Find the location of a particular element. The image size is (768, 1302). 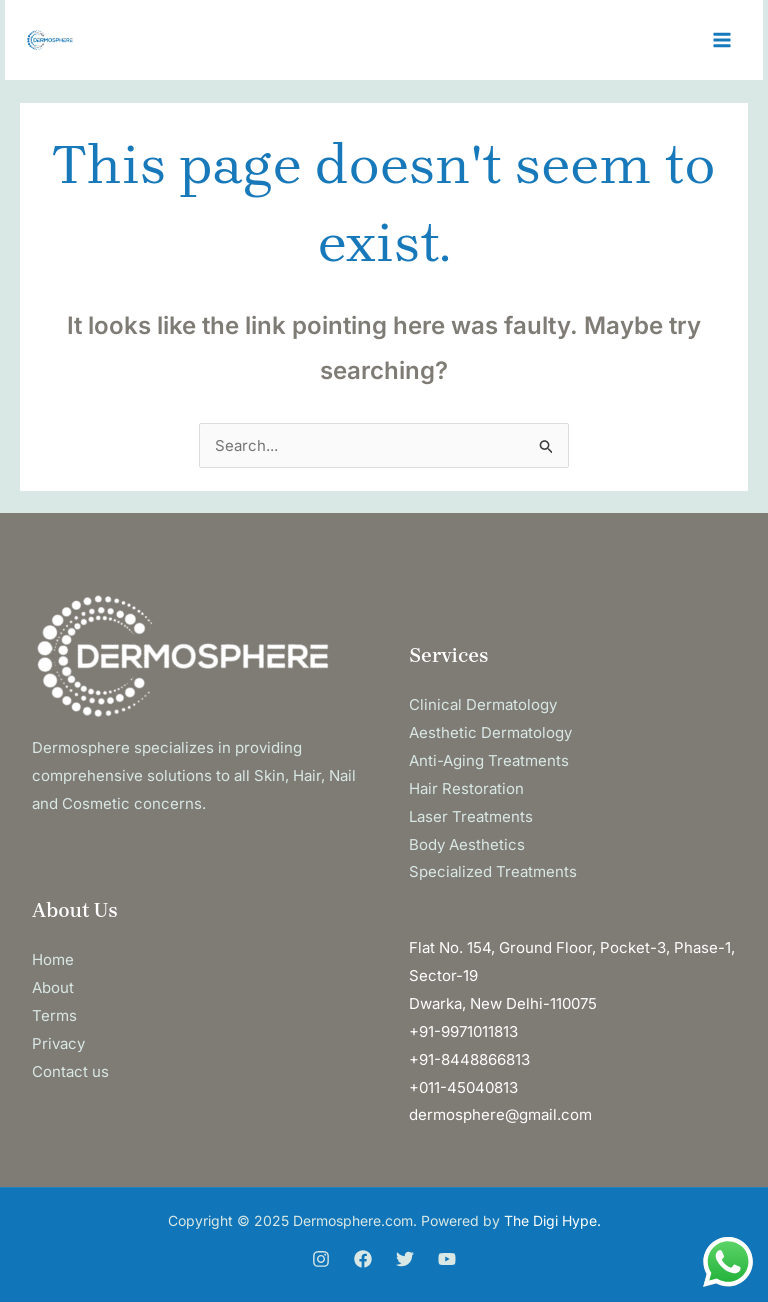

Contact us is located at coordinates (70, 1071).